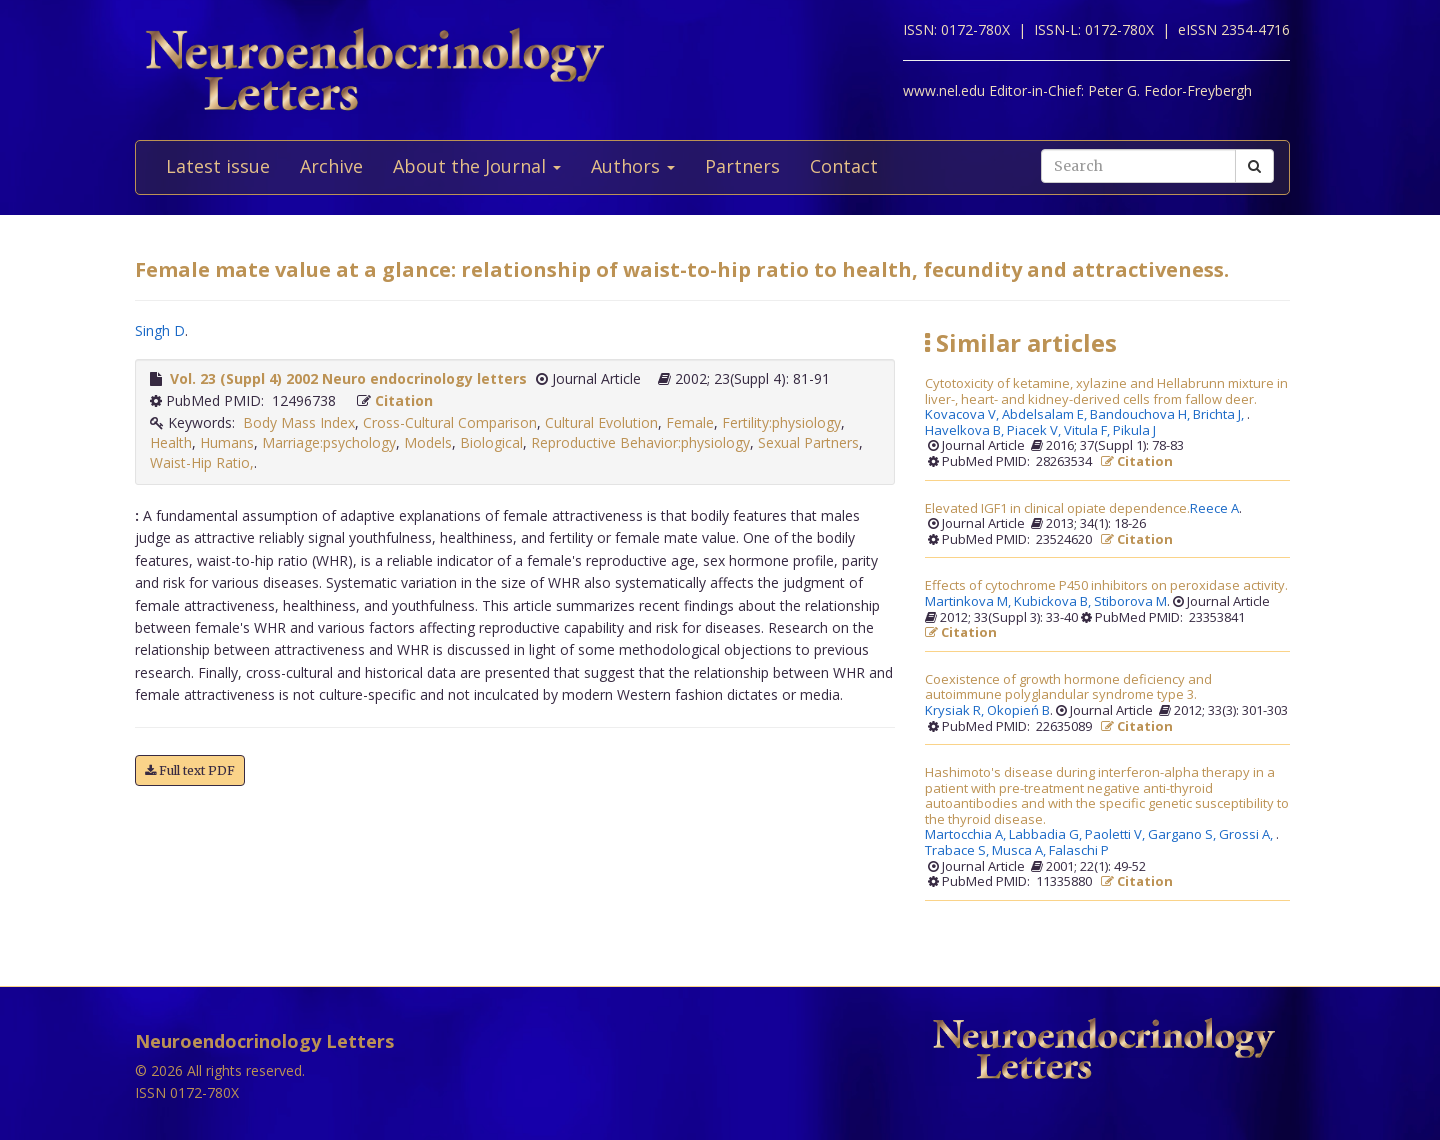 The height and width of the screenshot is (1140, 1440). What do you see at coordinates (967, 835) in the screenshot?
I see `Martocchia A,` at bounding box center [967, 835].